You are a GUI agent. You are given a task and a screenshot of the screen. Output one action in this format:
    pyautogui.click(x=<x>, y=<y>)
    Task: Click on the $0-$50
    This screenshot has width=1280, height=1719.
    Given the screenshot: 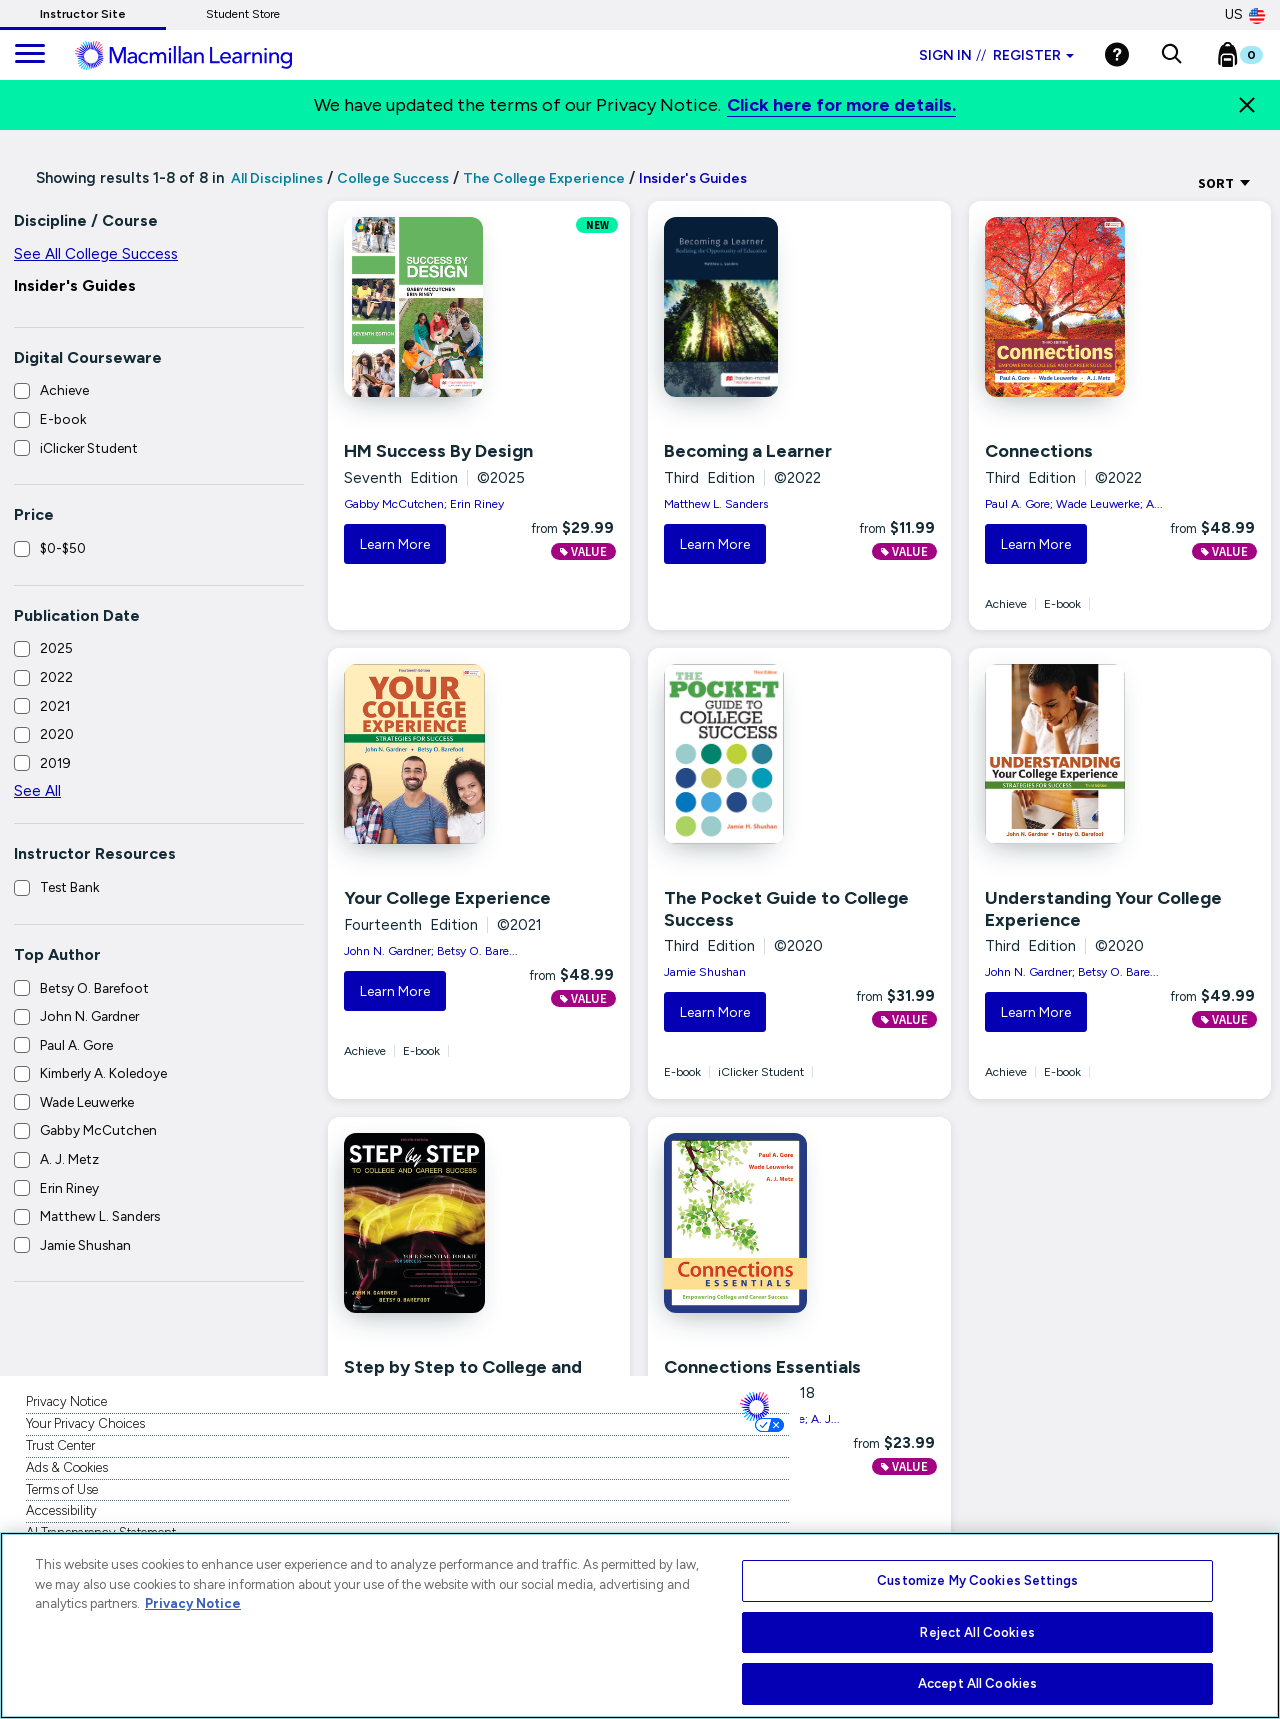 What is the action you would take?
    pyautogui.click(x=63, y=548)
    